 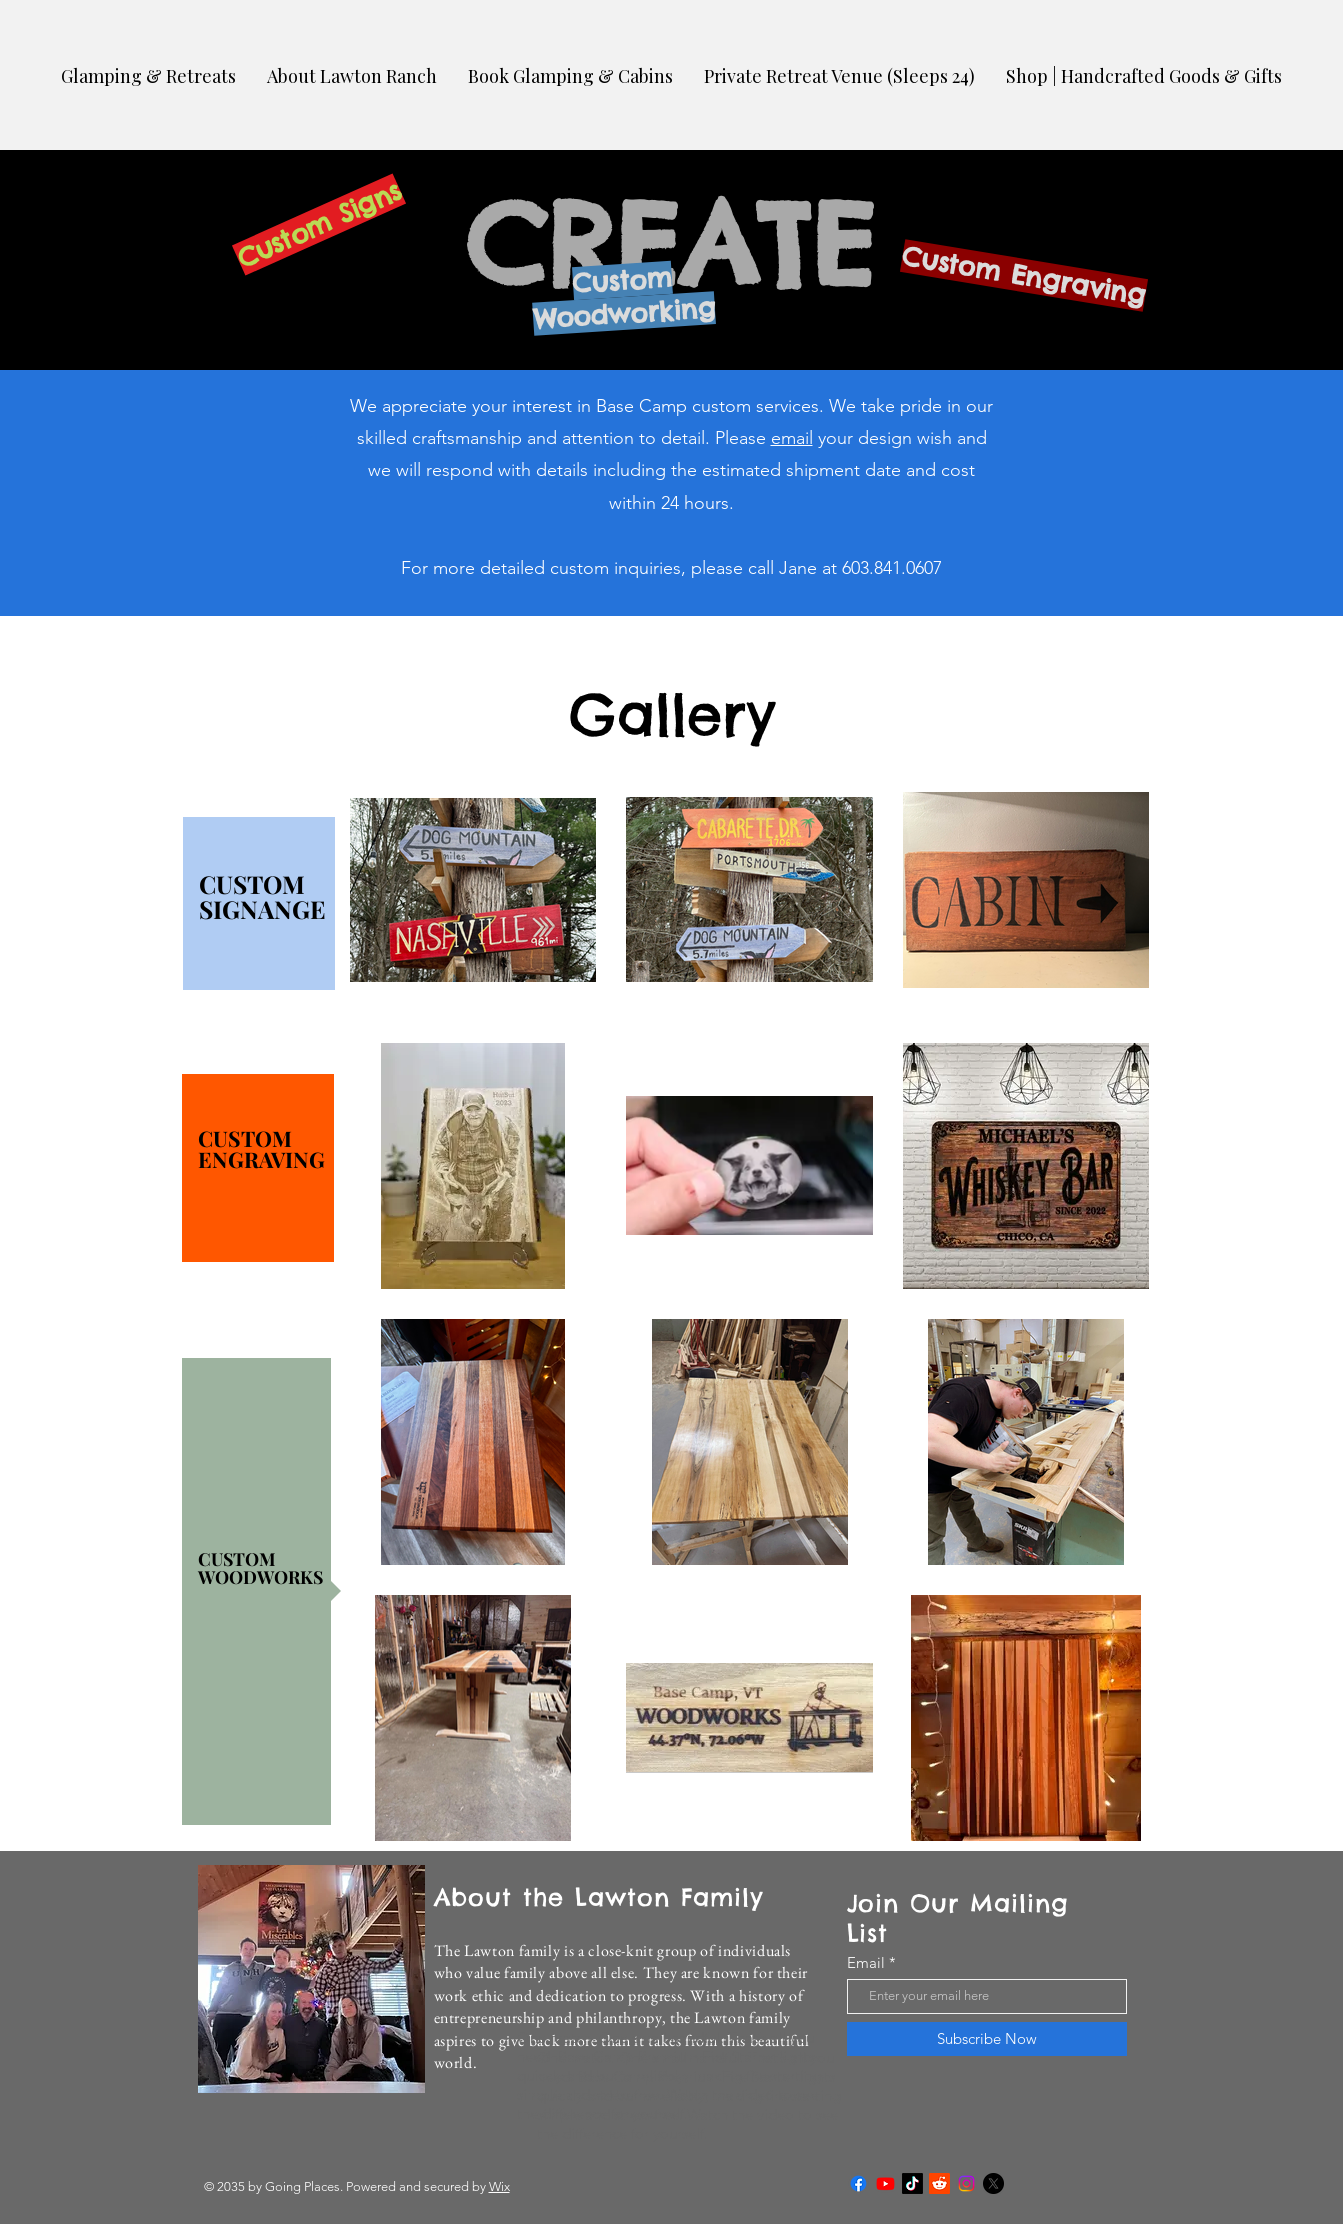 What do you see at coordinates (499, 2186) in the screenshot?
I see `Wix` at bounding box center [499, 2186].